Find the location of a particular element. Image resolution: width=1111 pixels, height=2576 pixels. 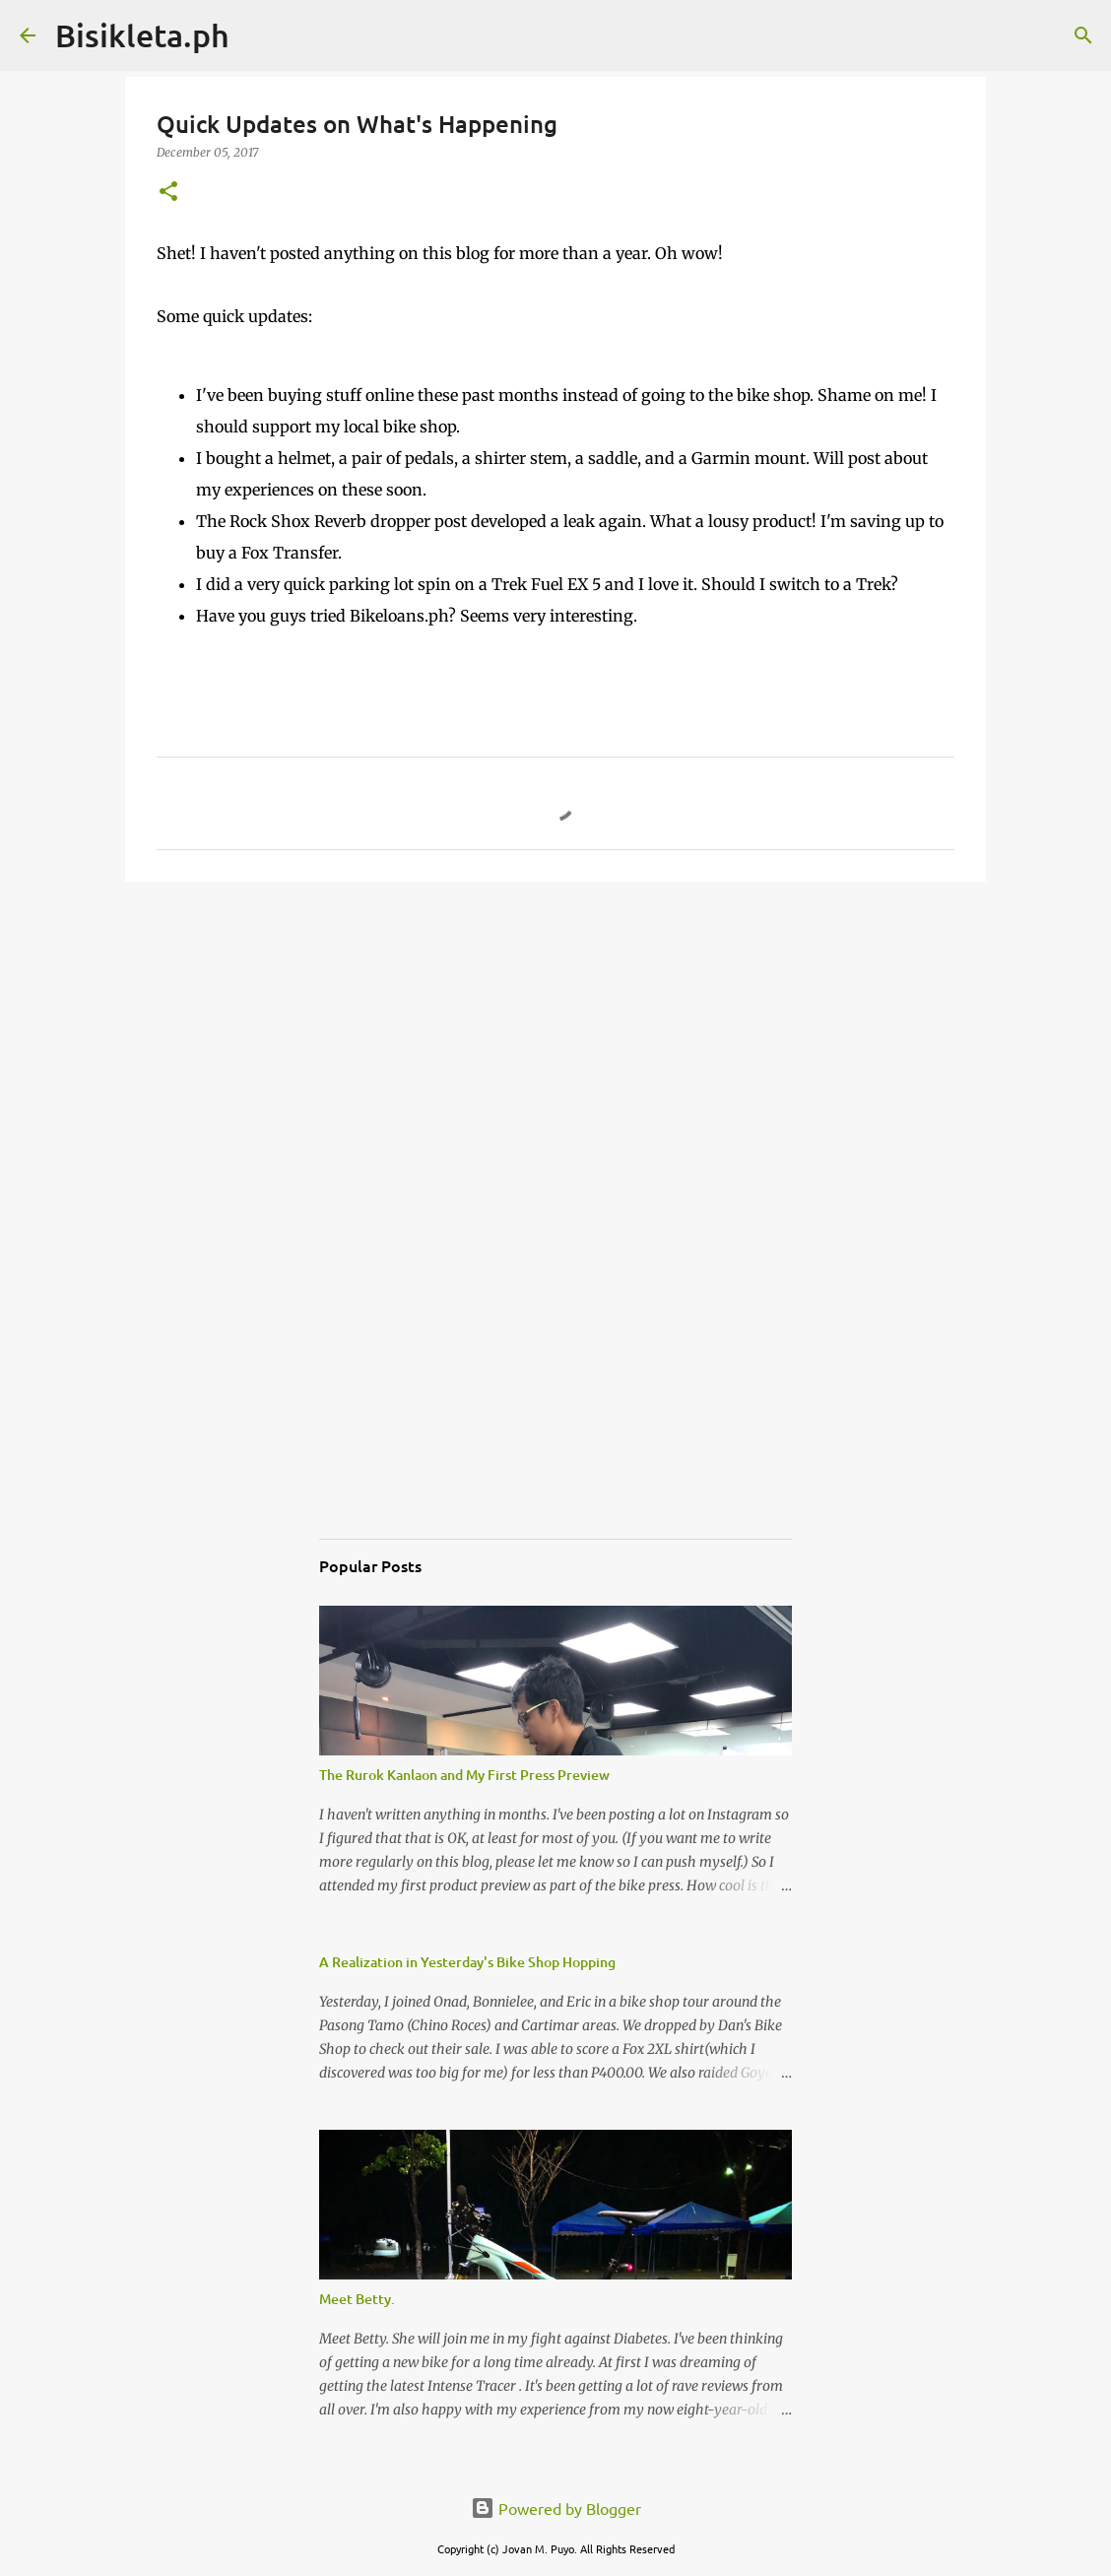

[button] is located at coordinates (168, 192).